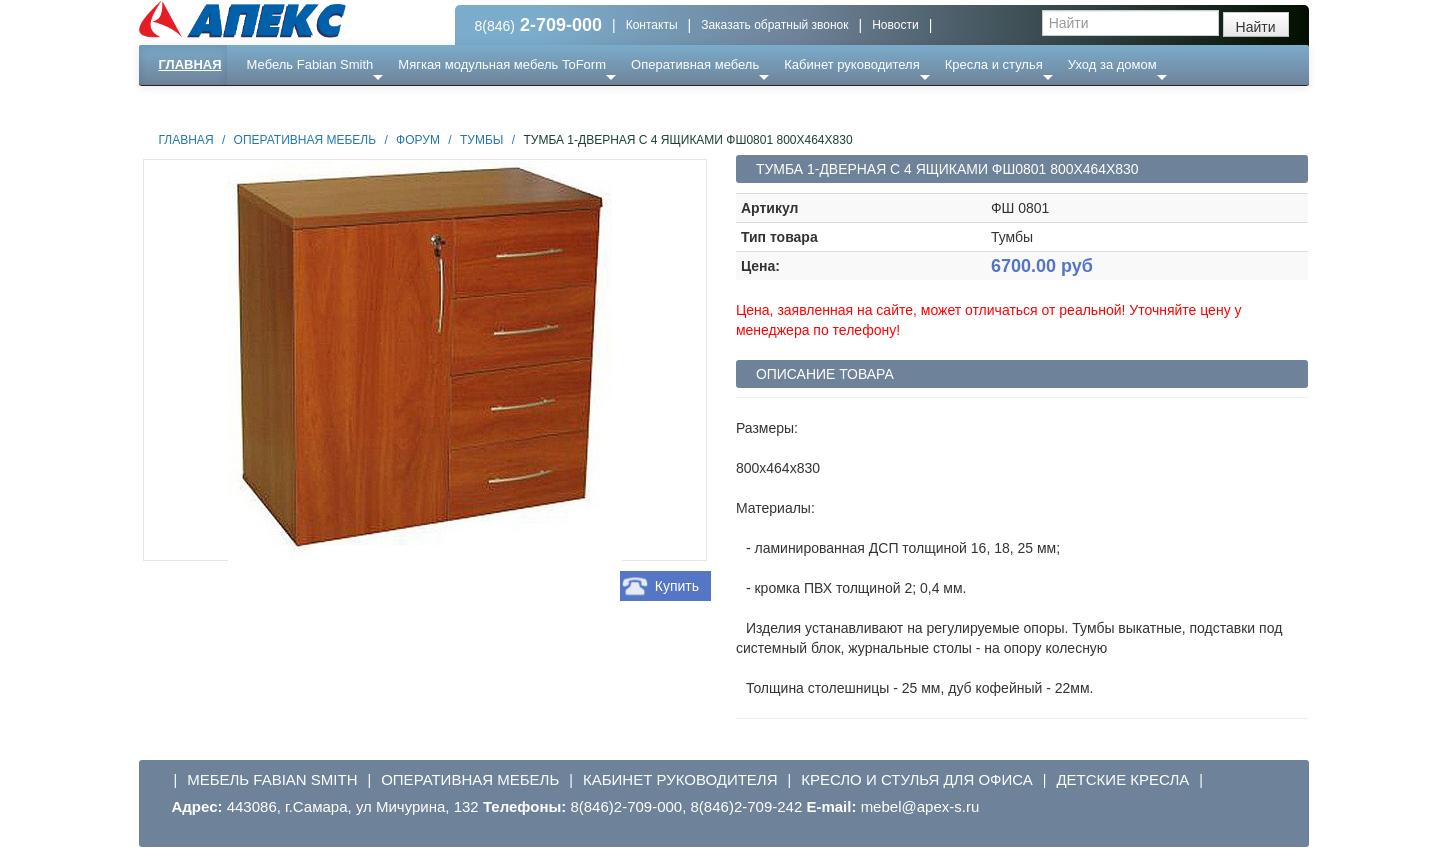  I want to click on Еще ..., so click(279, 104).